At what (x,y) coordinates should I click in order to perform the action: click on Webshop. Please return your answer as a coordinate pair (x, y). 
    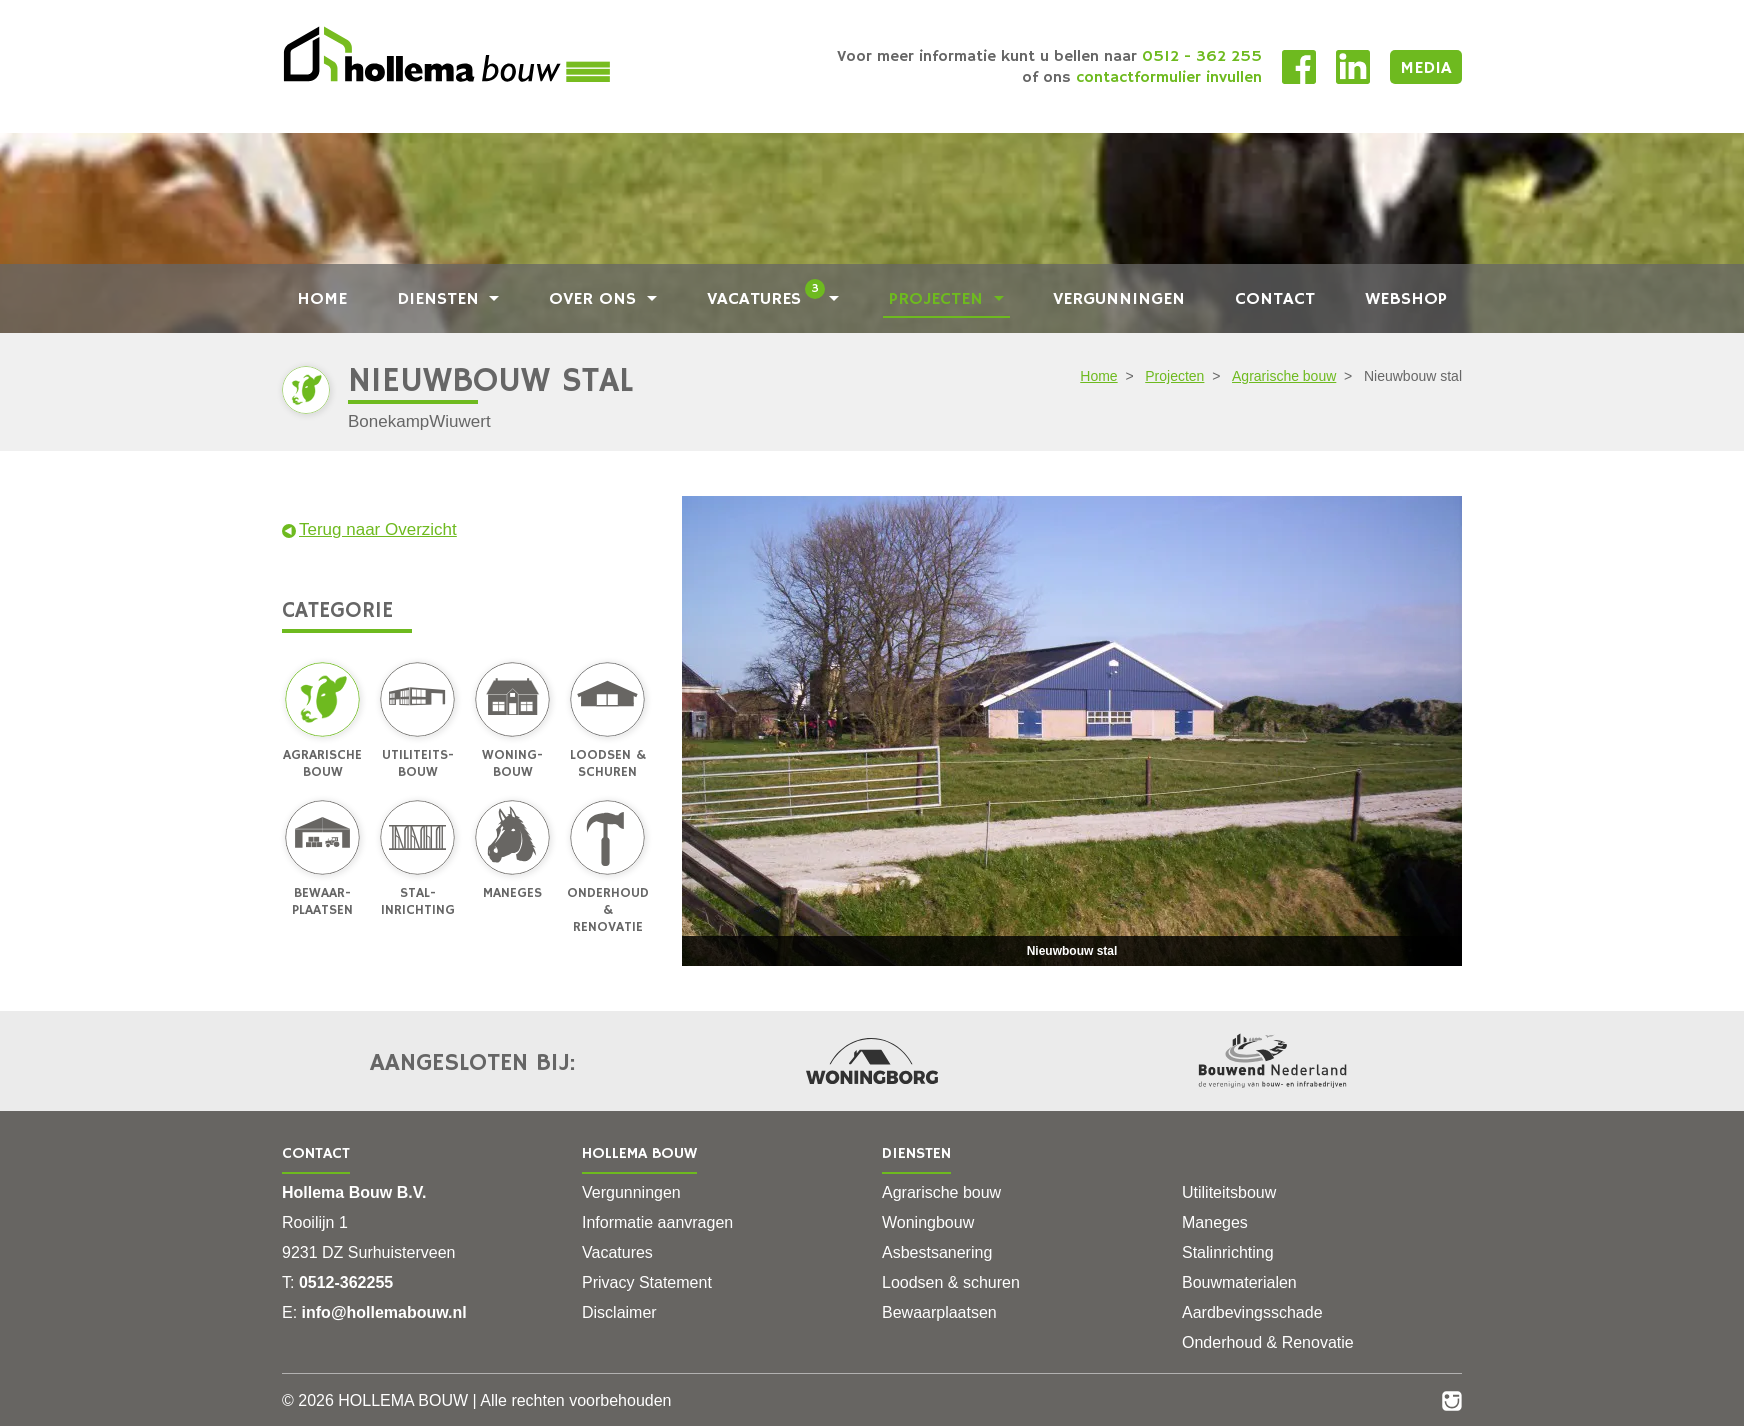
    Looking at the image, I should click on (1406, 299).